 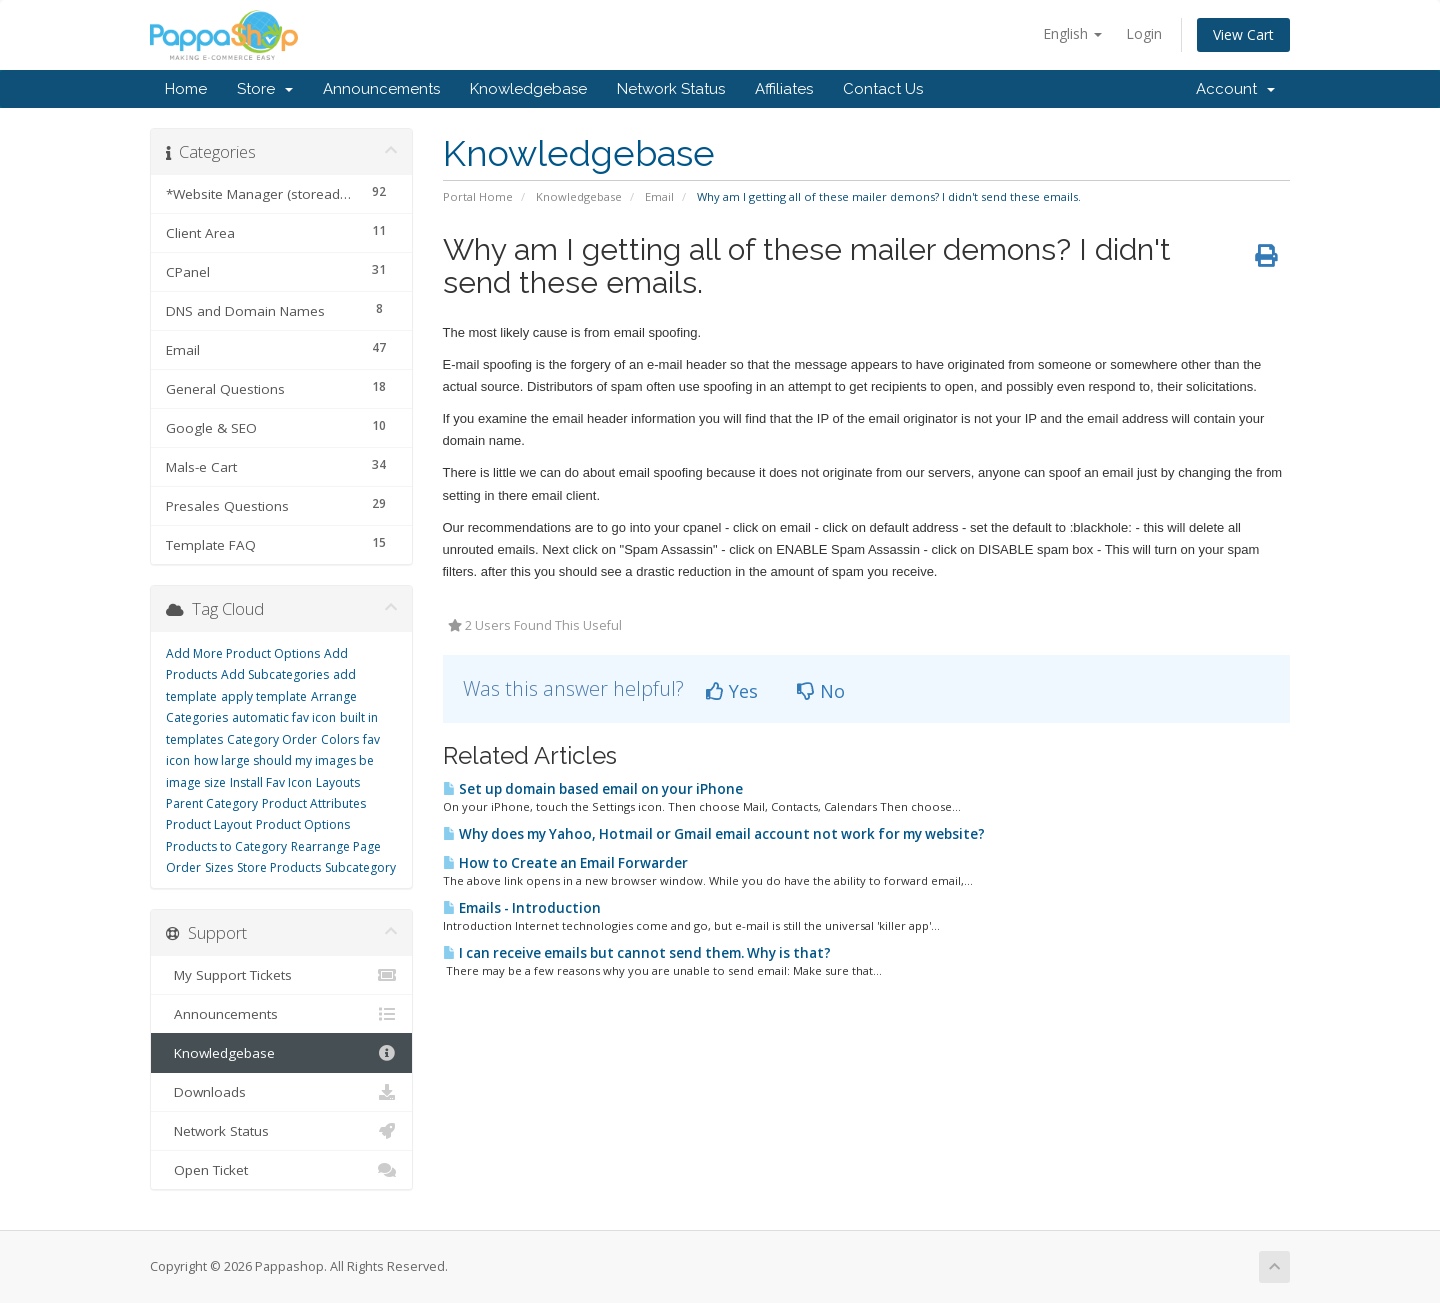 I want to click on Open Ticket, so click(x=281, y=1170).